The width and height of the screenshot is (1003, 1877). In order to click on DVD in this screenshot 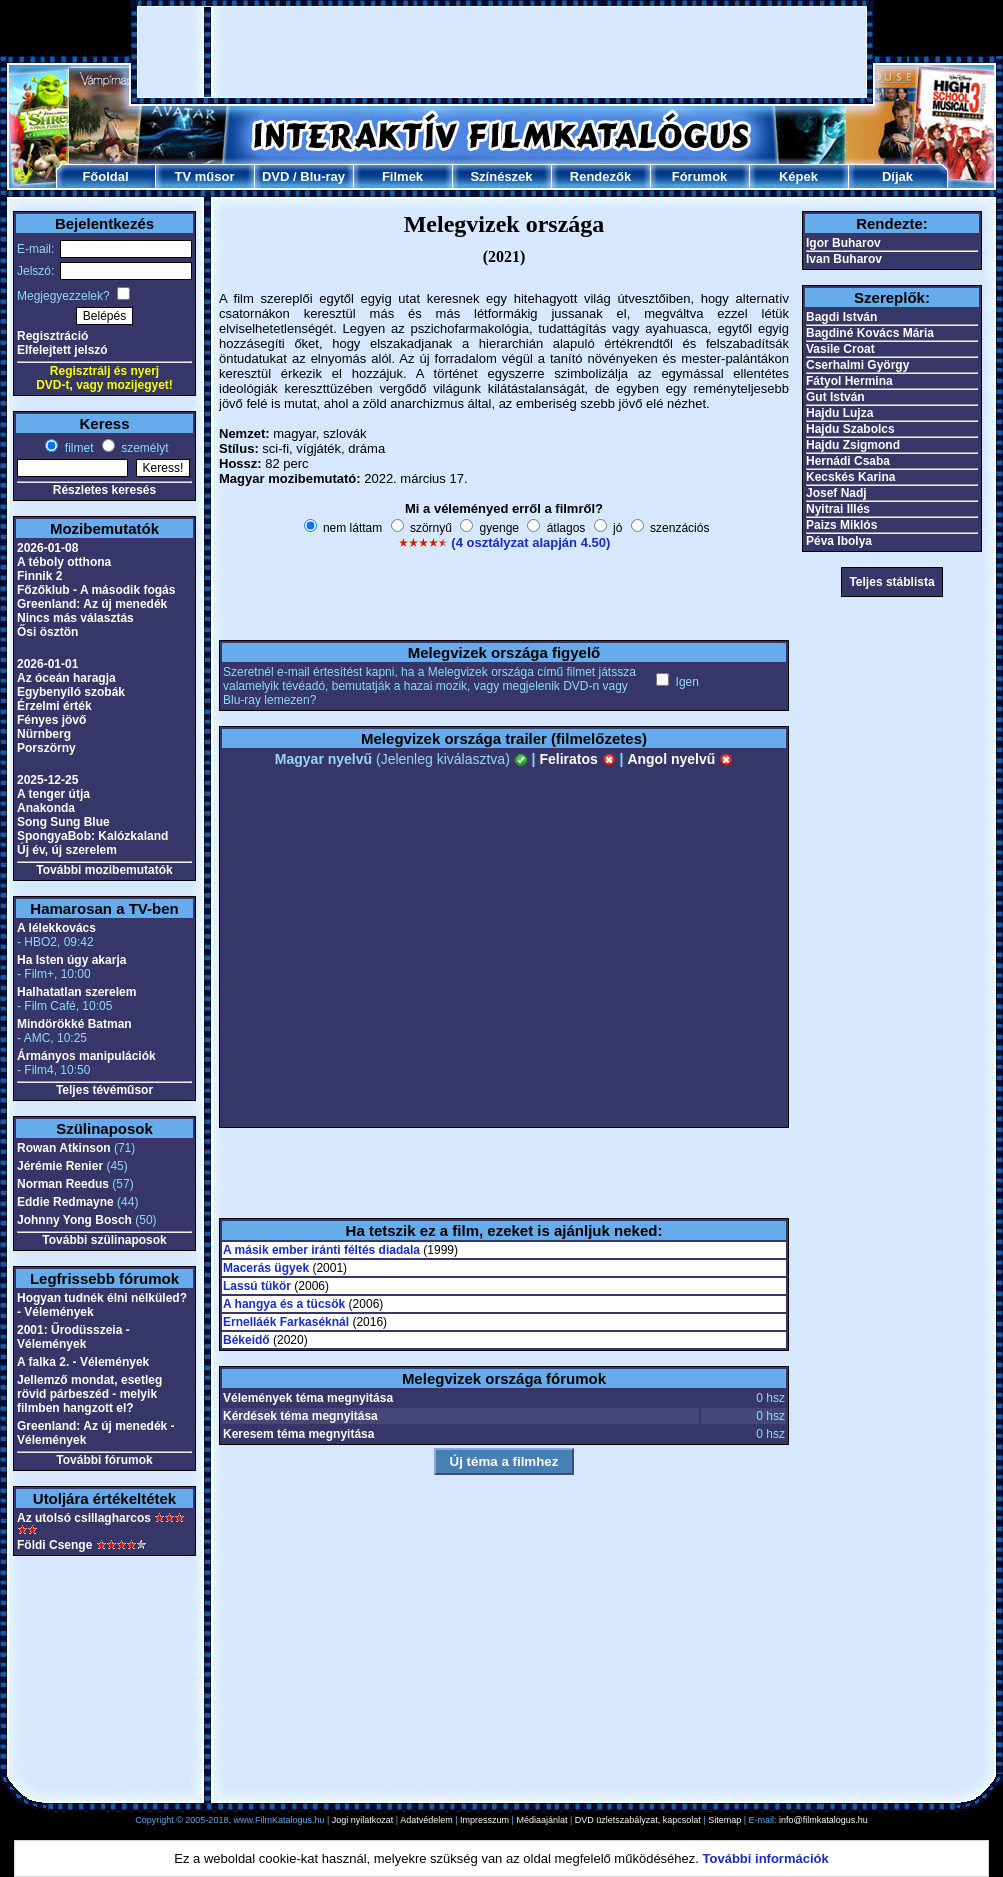, I will do `click(275, 176)`.